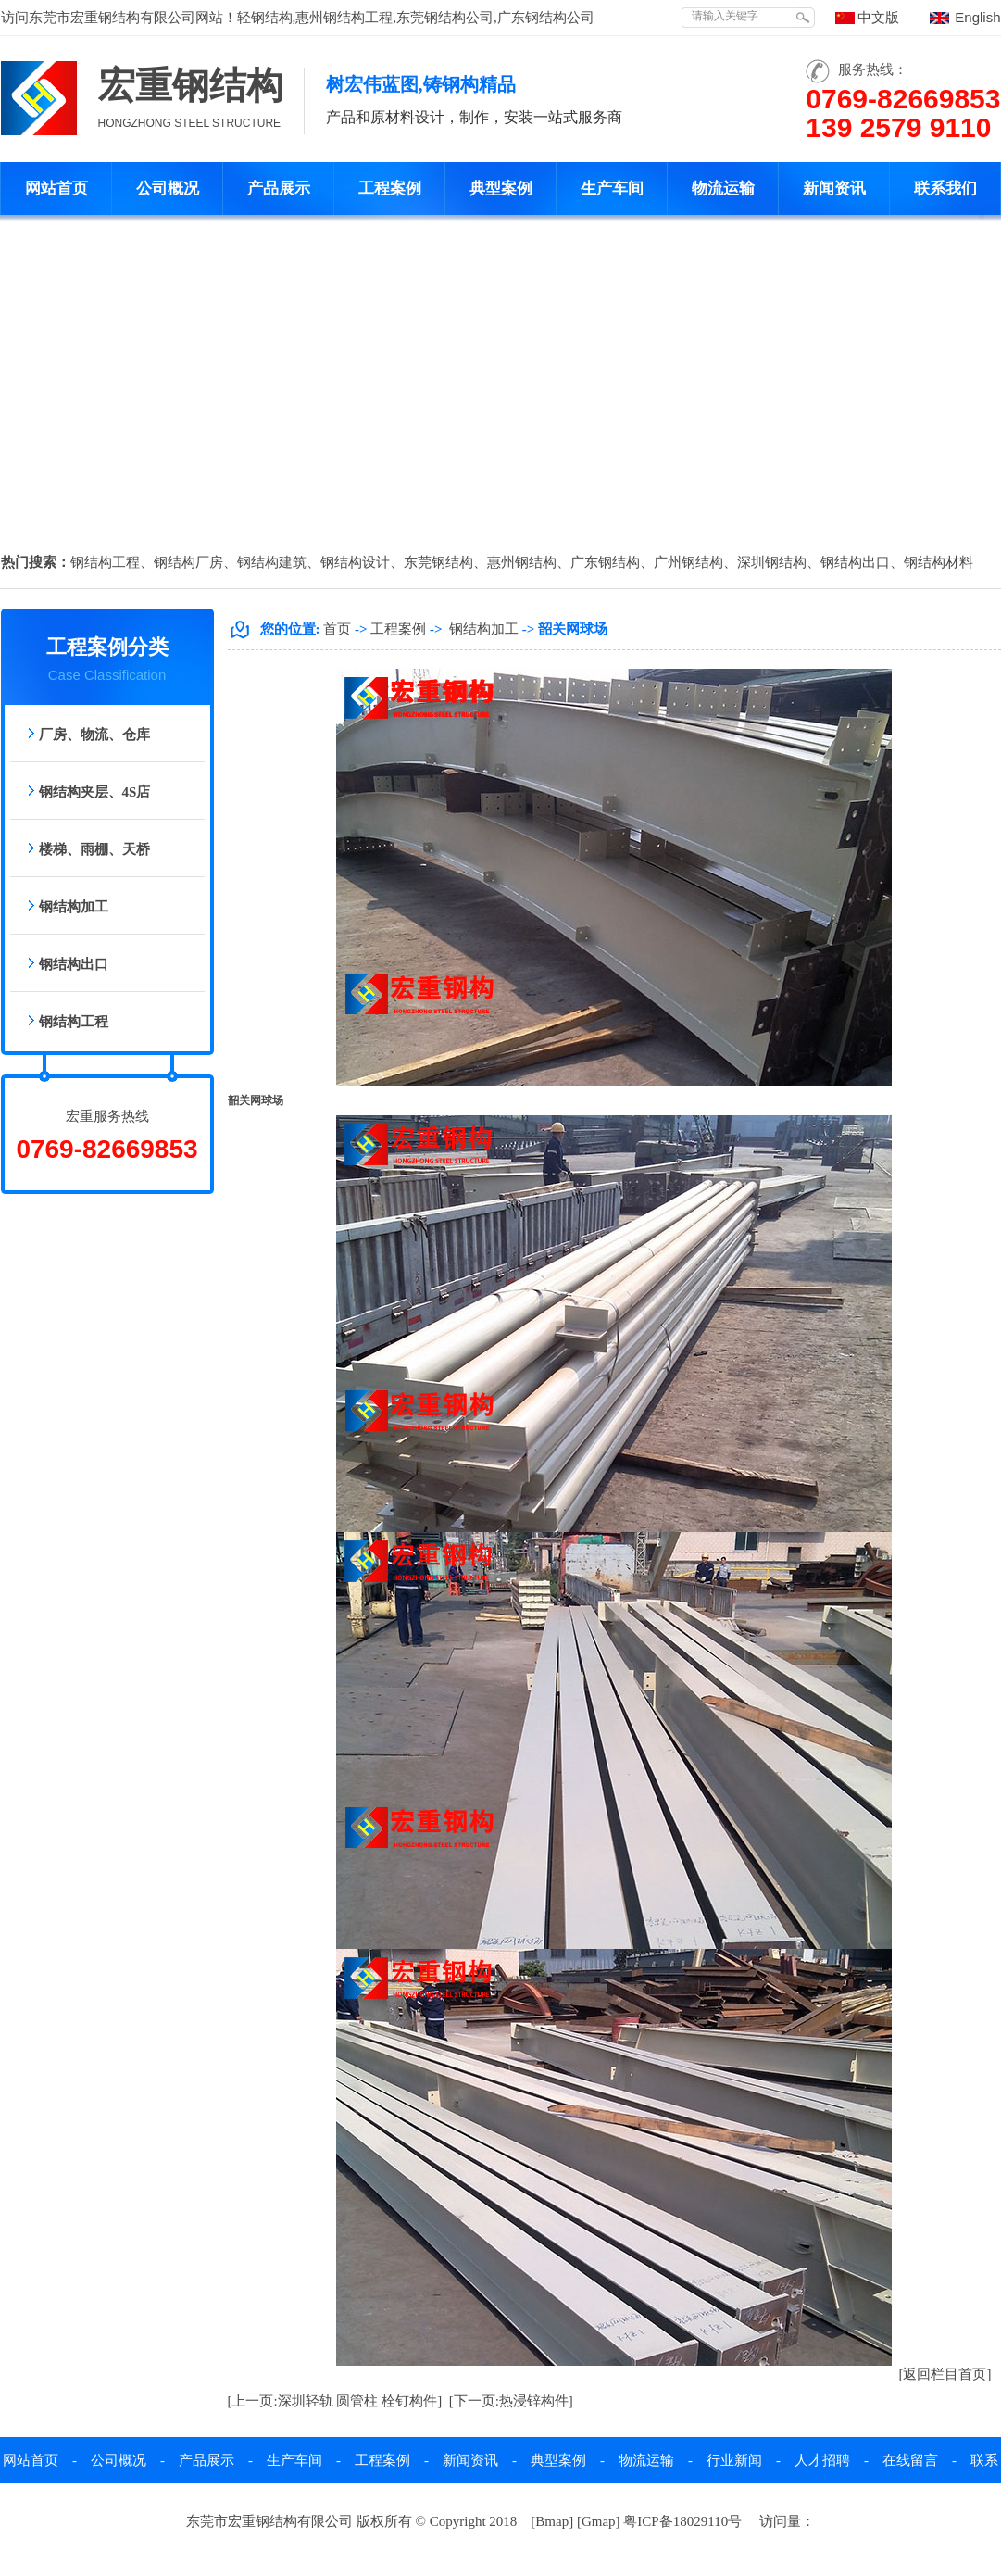 Image resolution: width=1001 pixels, height=2576 pixels. What do you see at coordinates (522, 562) in the screenshot?
I see `惠州钢结构` at bounding box center [522, 562].